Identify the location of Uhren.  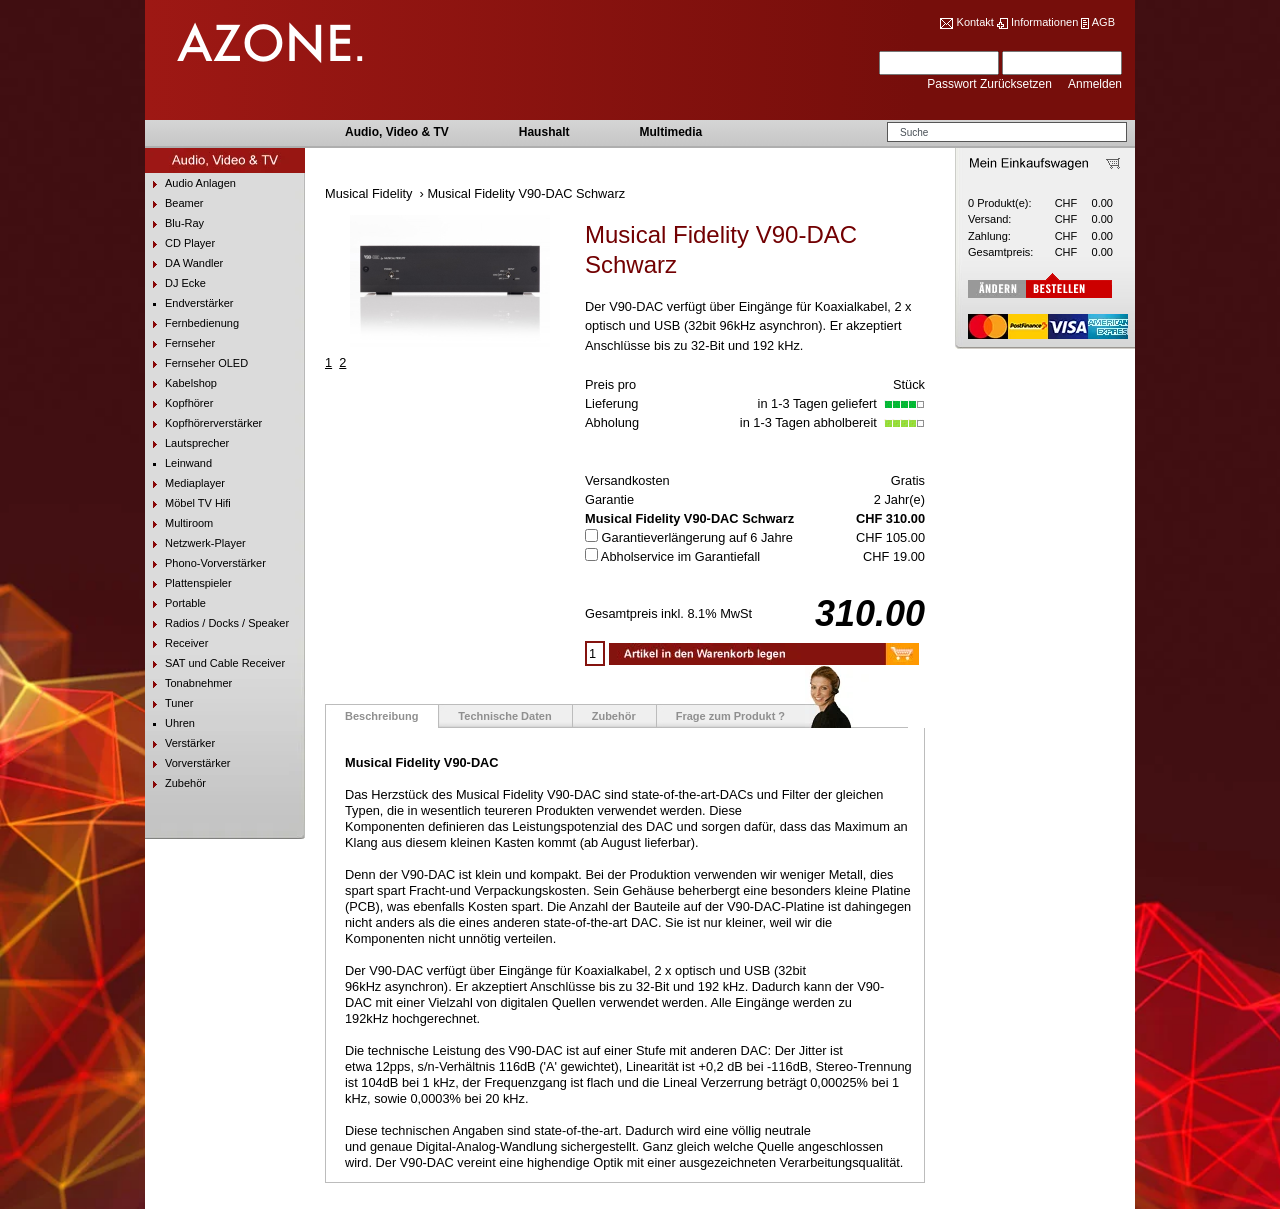
(170, 723).